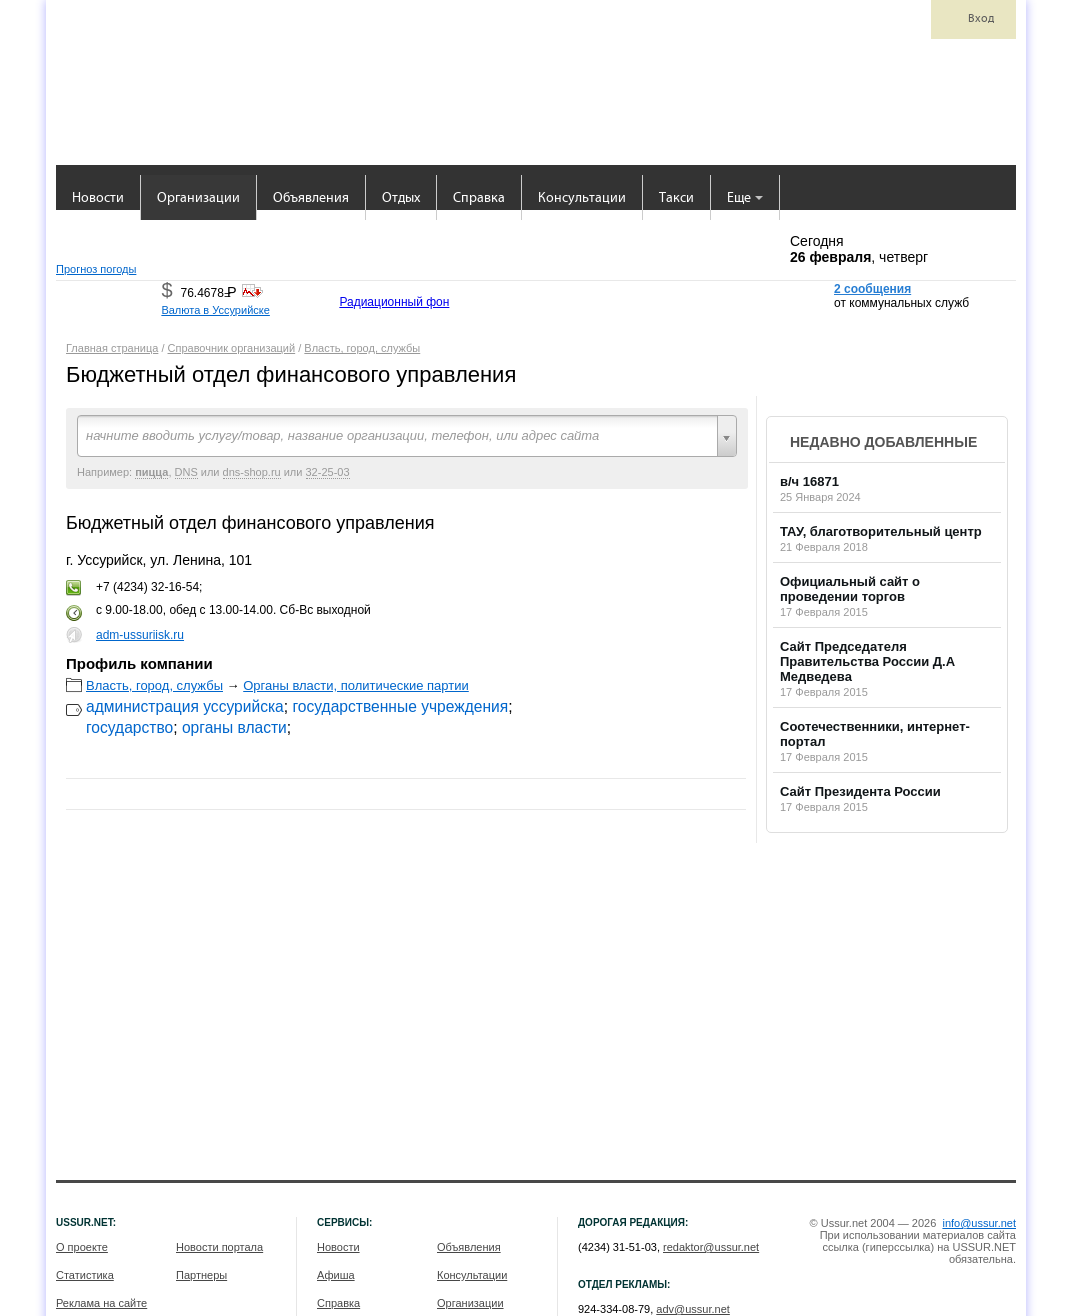 The image size is (1072, 1316). What do you see at coordinates (140, 635) in the screenshot?
I see `adm-ussuriisk.ru` at bounding box center [140, 635].